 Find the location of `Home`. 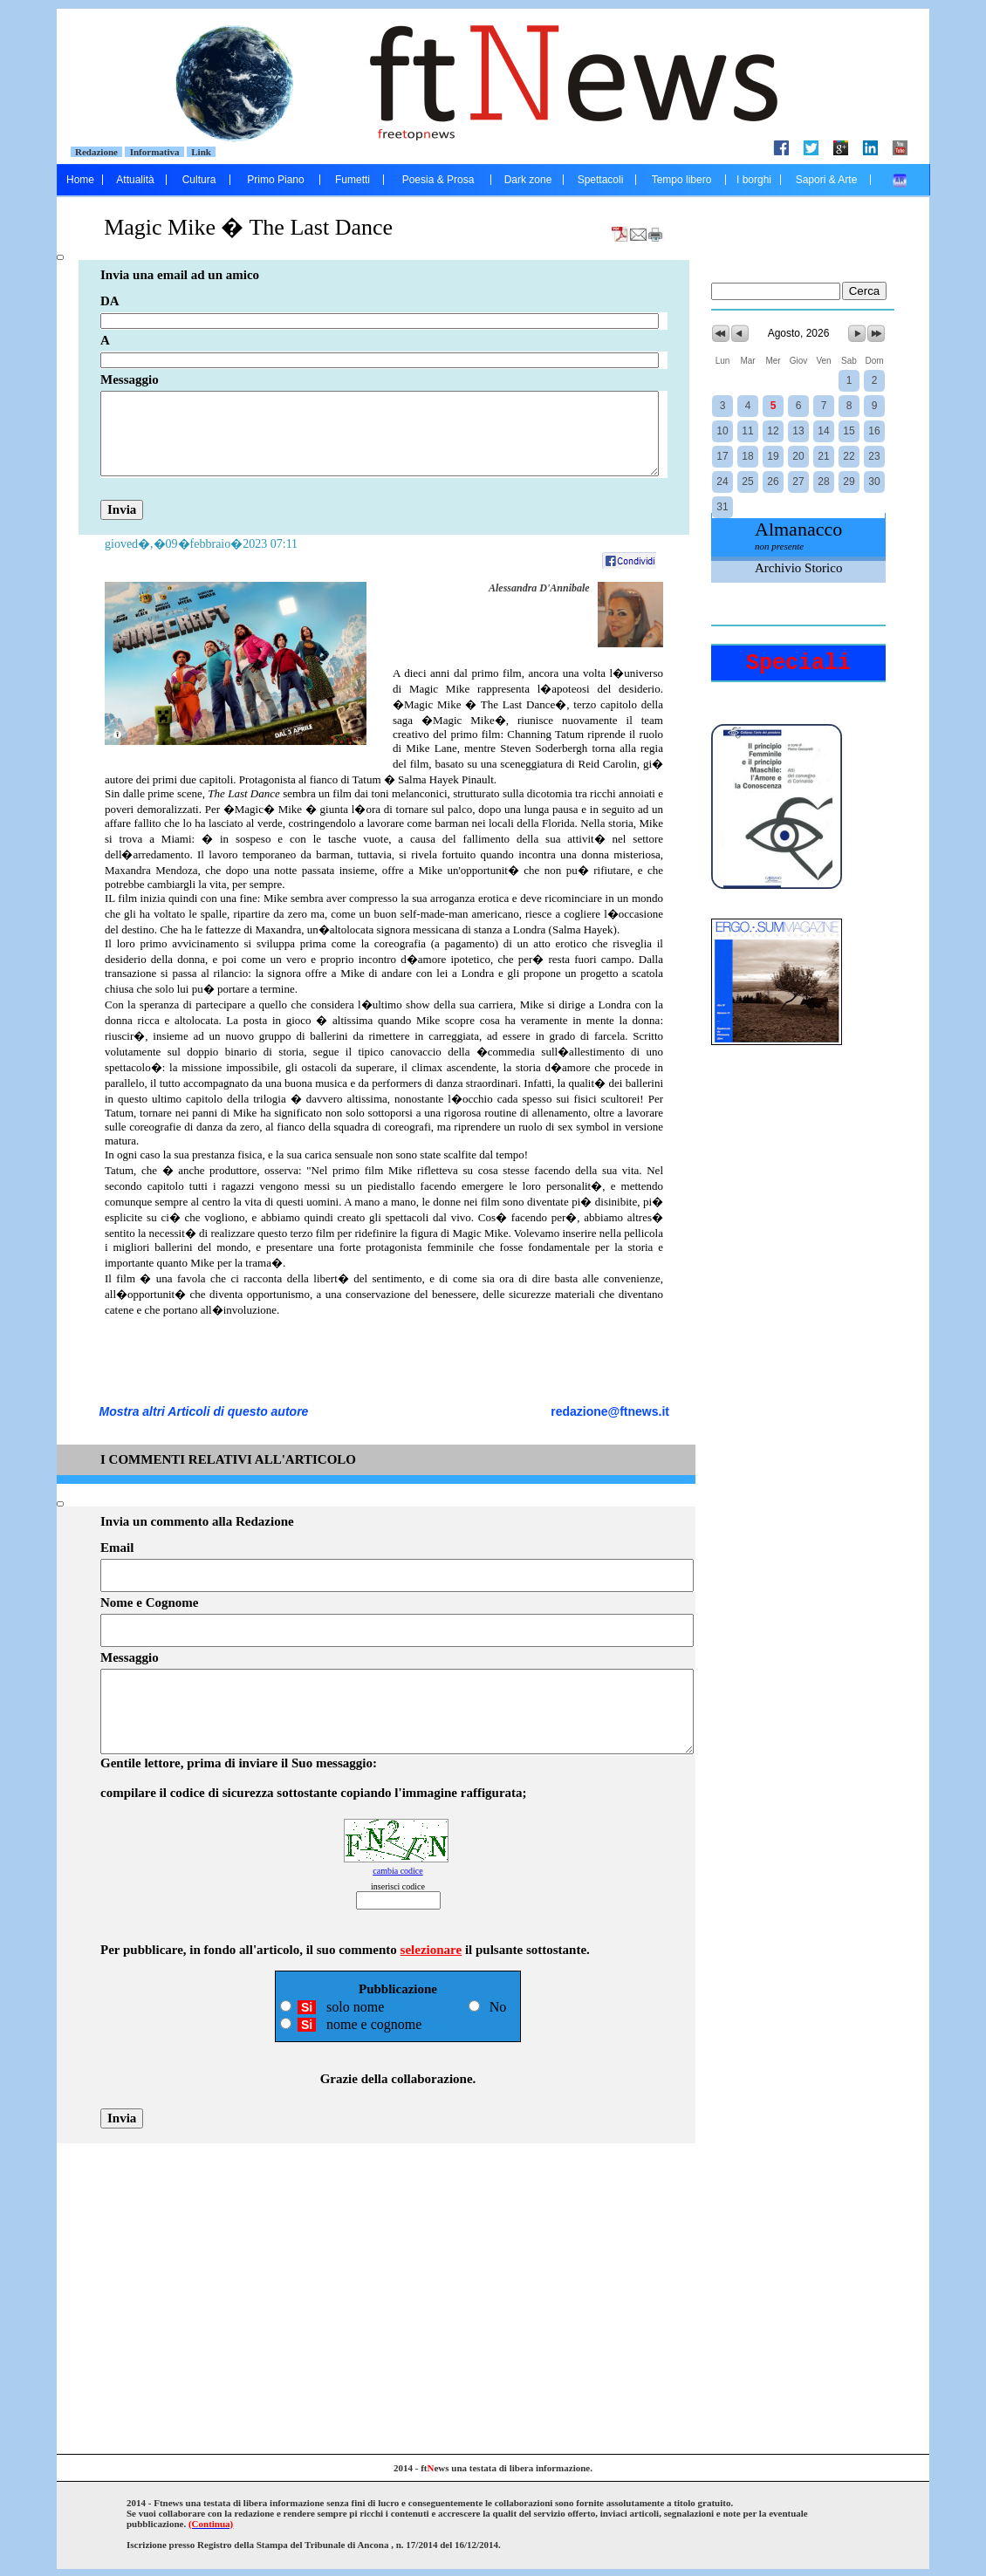

Home is located at coordinates (80, 180).